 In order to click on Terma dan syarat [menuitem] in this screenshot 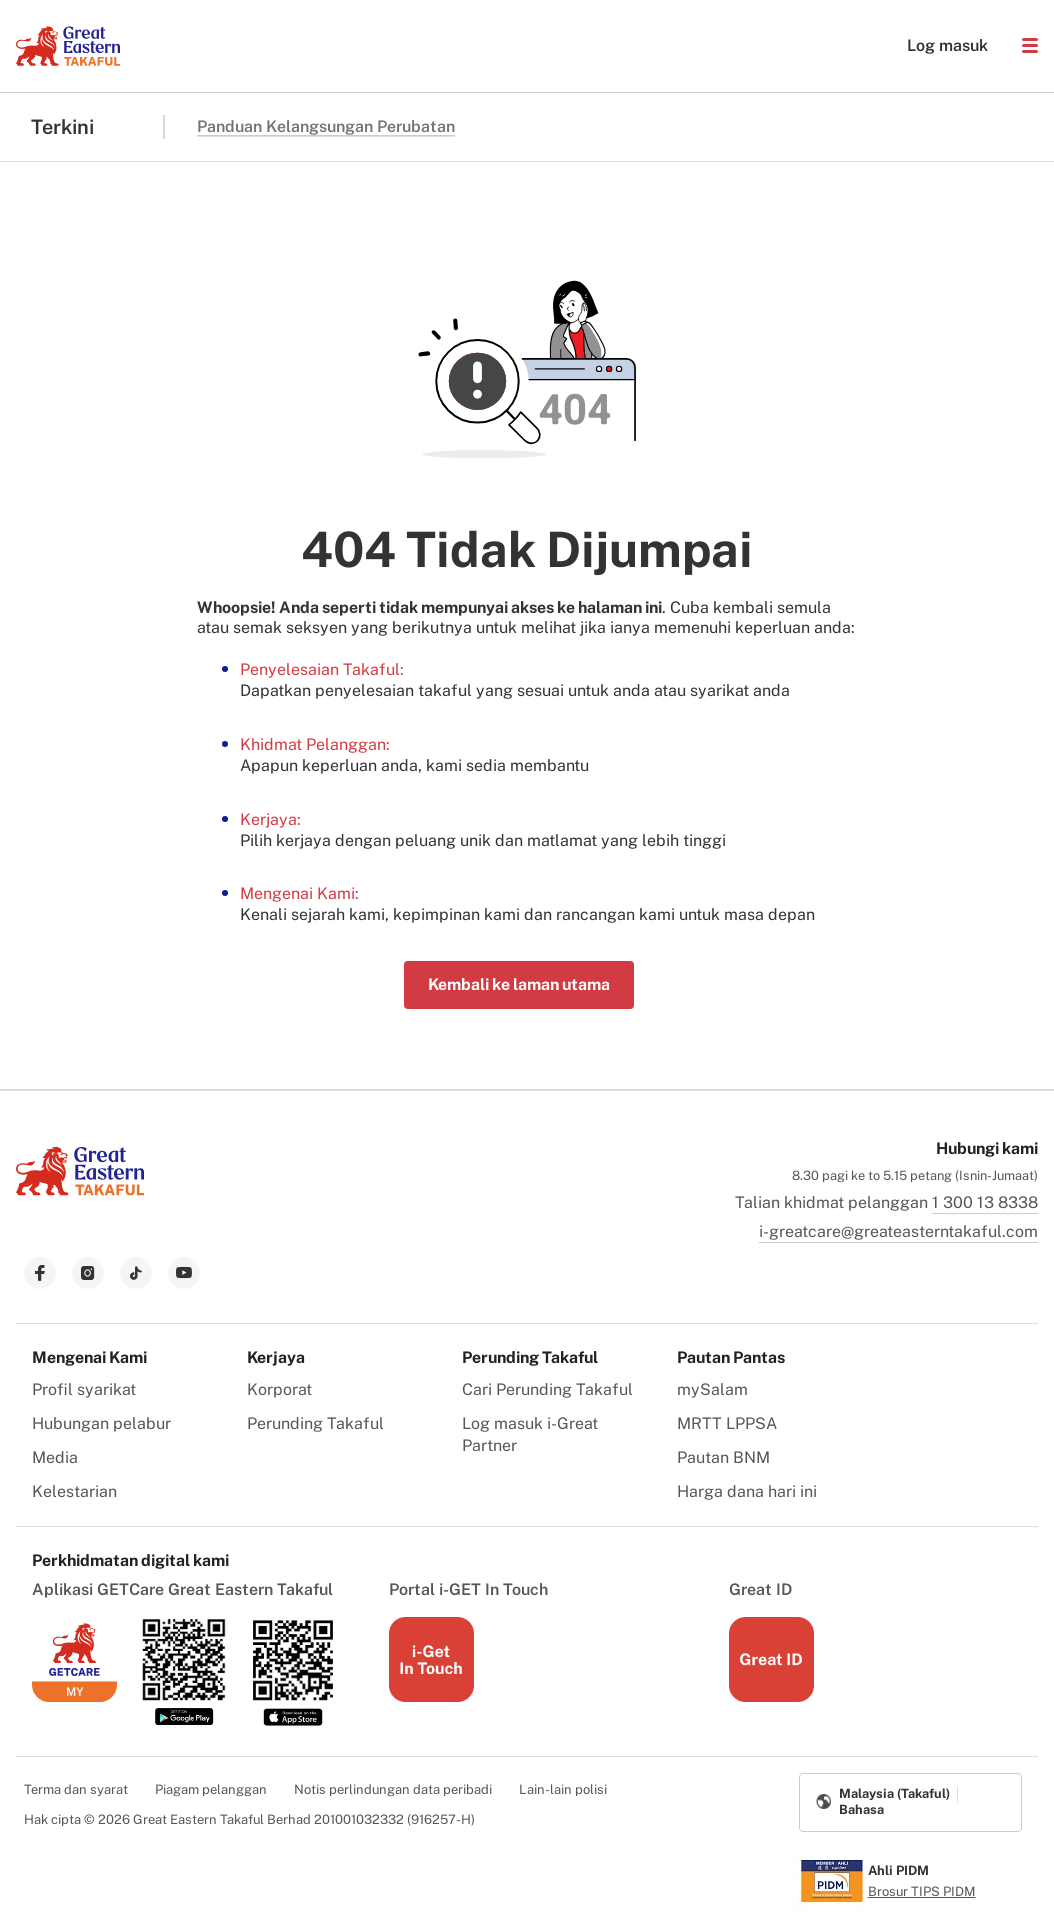, I will do `click(76, 1789)`.